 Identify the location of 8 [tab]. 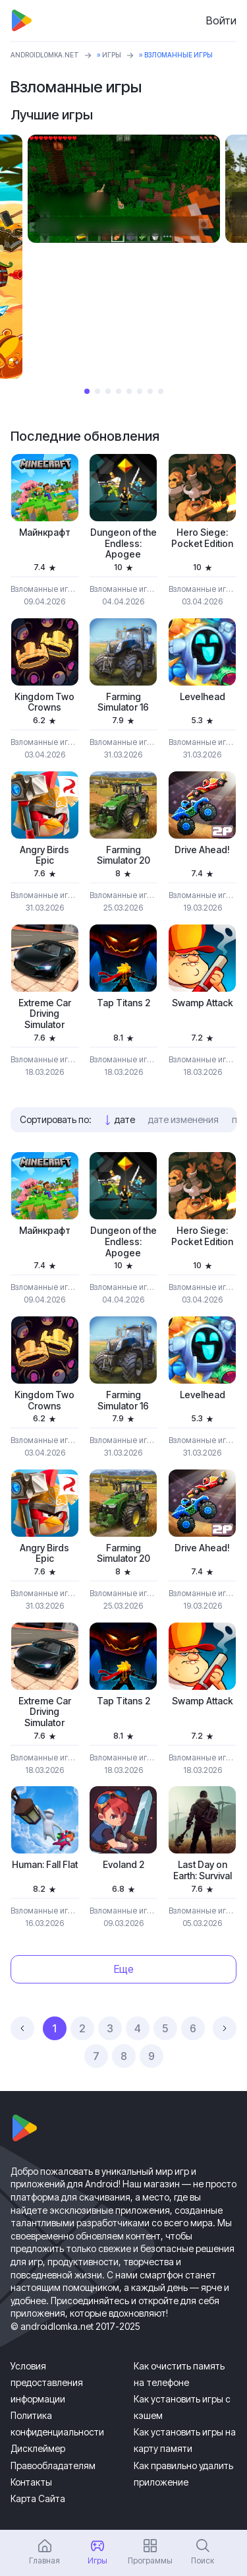
(160, 391).